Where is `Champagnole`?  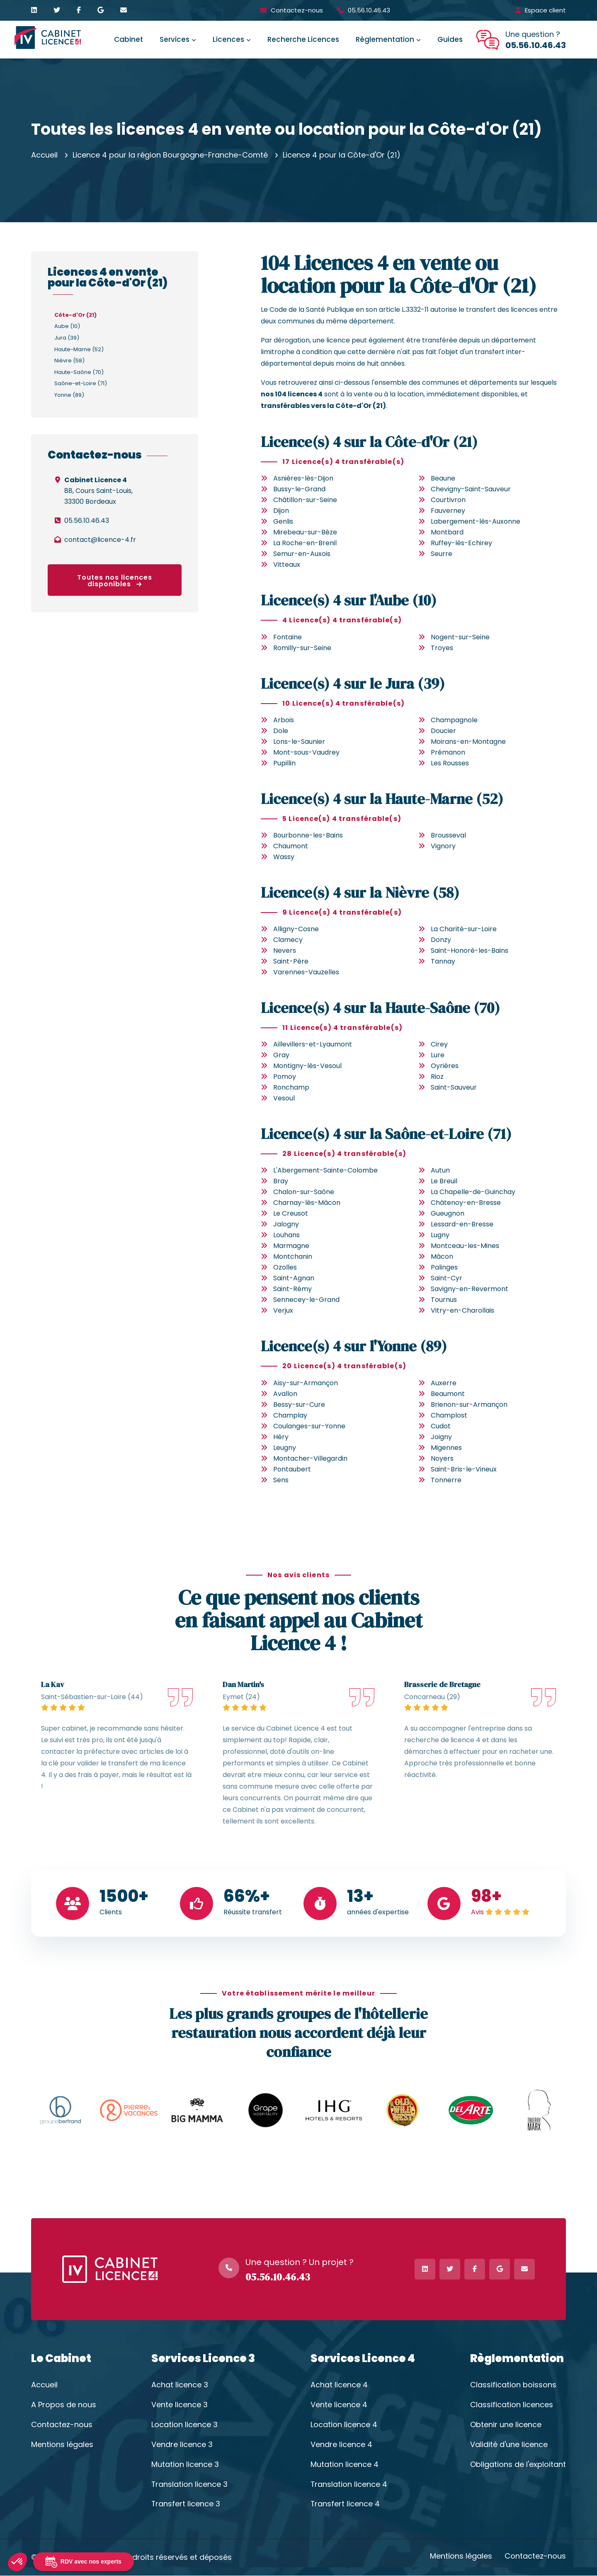
Champagnole is located at coordinates (454, 720).